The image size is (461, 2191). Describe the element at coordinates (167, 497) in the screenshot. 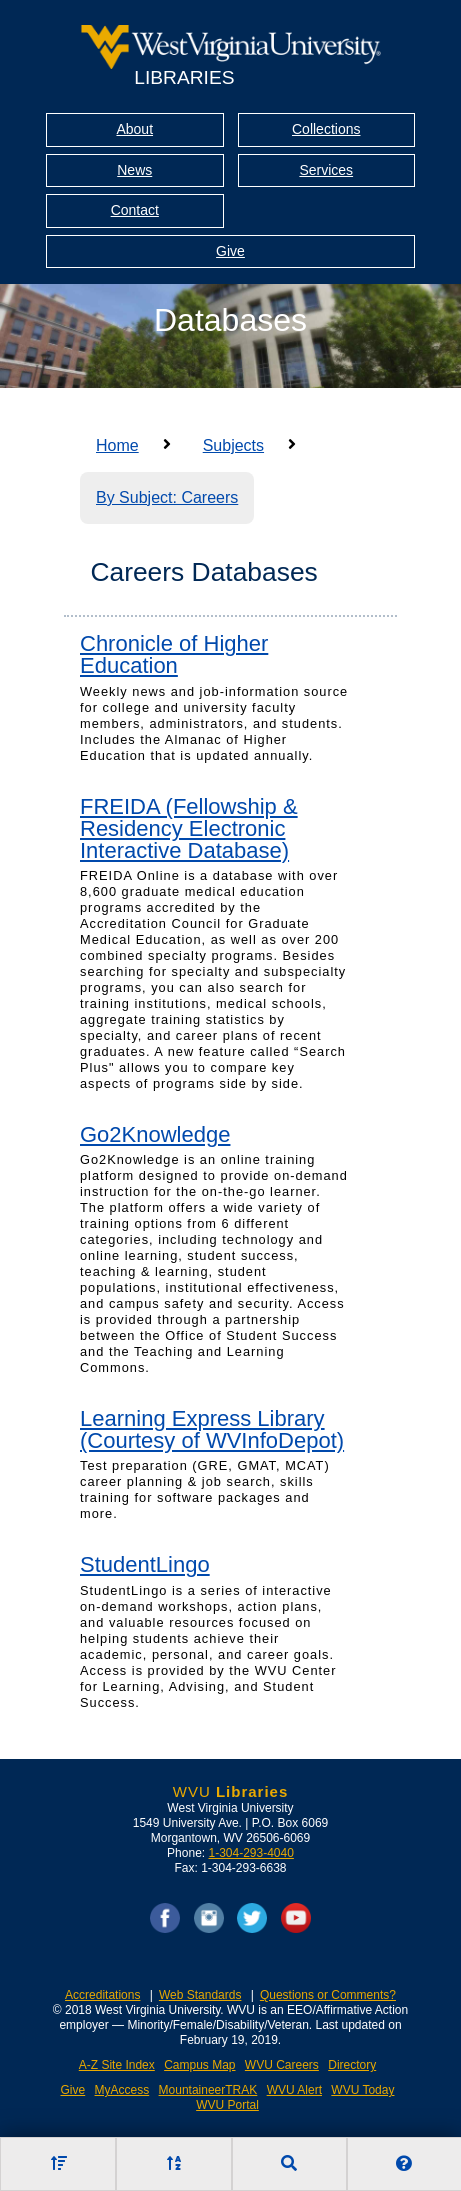

I see `By Subject: Careers` at that location.